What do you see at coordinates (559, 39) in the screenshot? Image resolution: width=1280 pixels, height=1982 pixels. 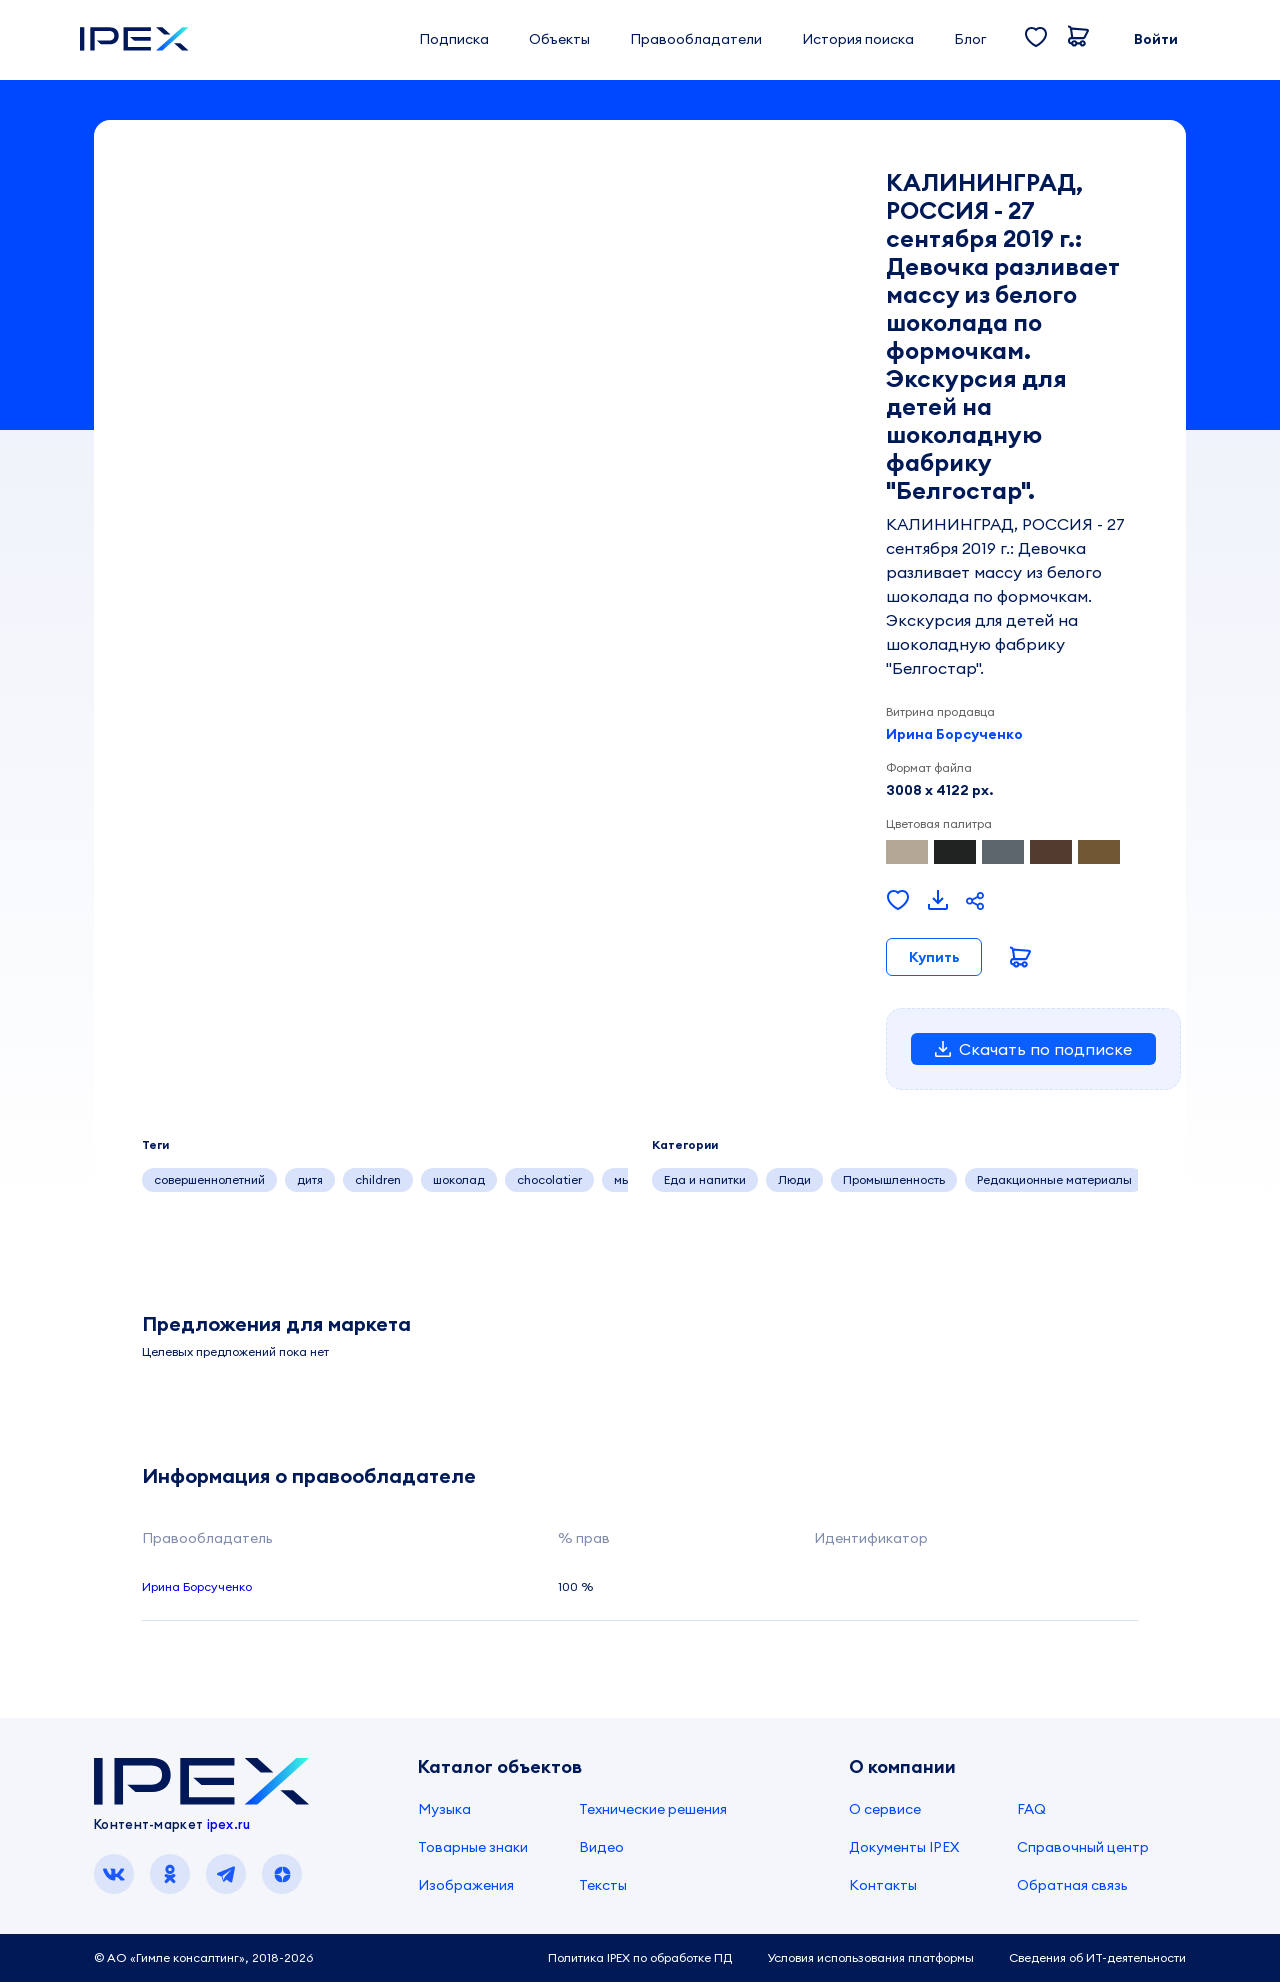 I see `Объекты` at bounding box center [559, 39].